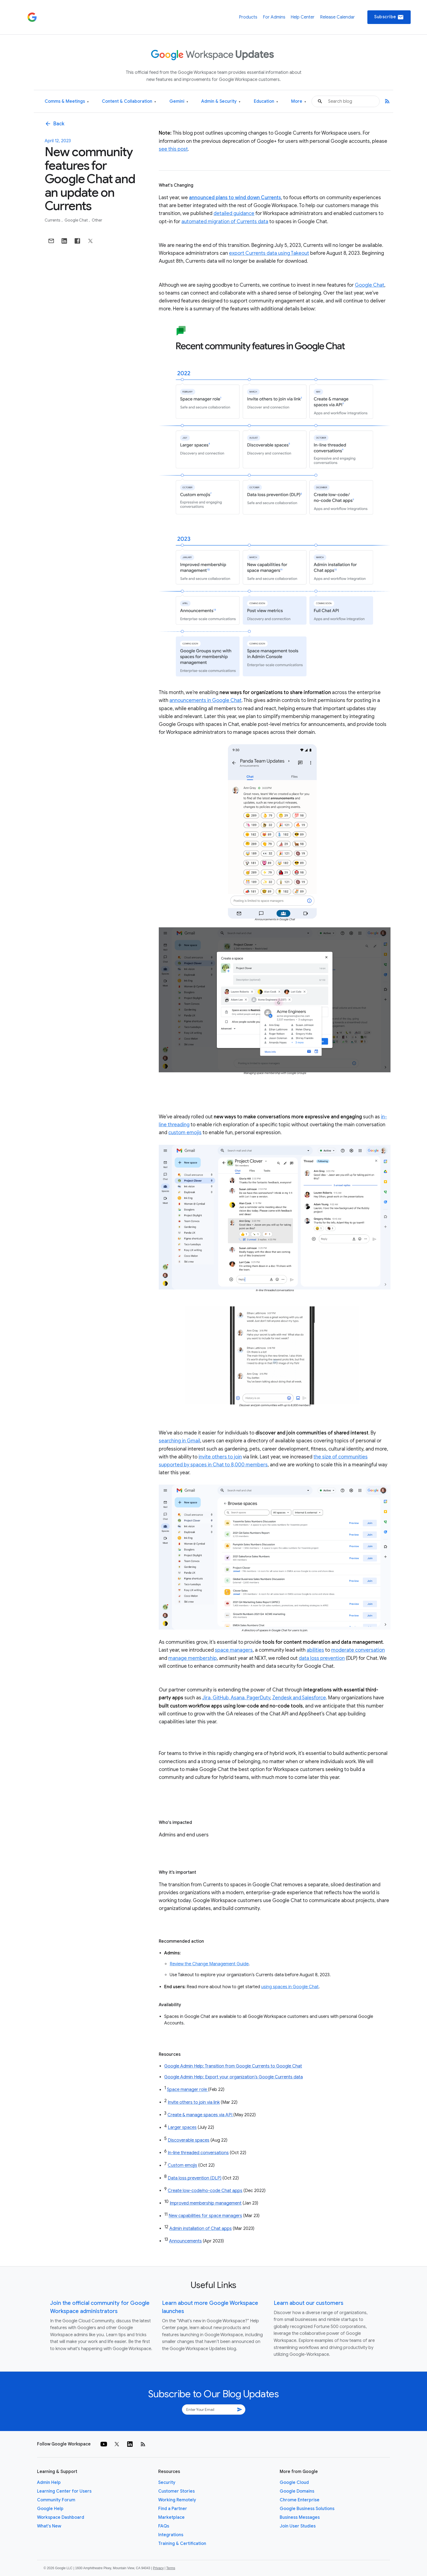  What do you see at coordinates (53, 220) in the screenshot?
I see `Currents` at bounding box center [53, 220].